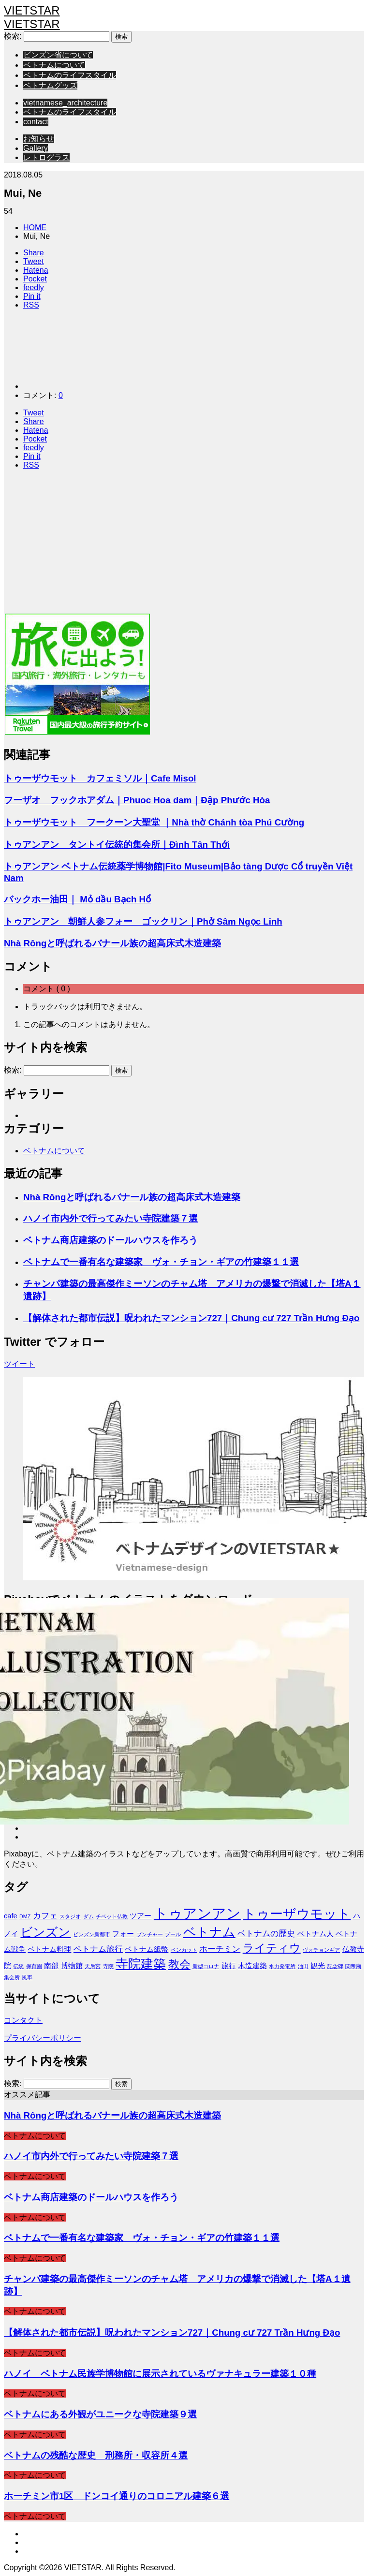 This screenshot has height=2576, width=368. Describe the element at coordinates (228, 1966) in the screenshot. I see `旅行 [旅行 (2個の項目)]` at that location.